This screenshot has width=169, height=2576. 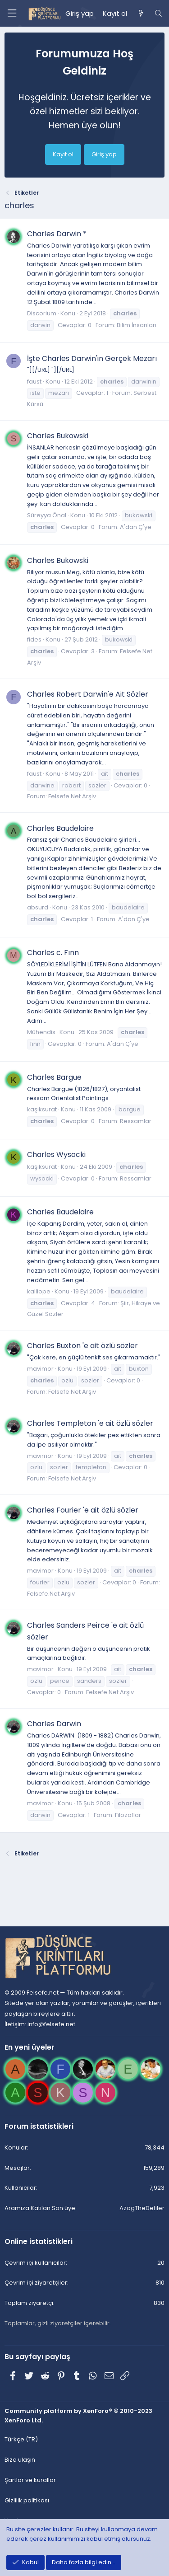 I want to click on Charles Robert Darwin'e Ait Sözler, so click(x=87, y=694).